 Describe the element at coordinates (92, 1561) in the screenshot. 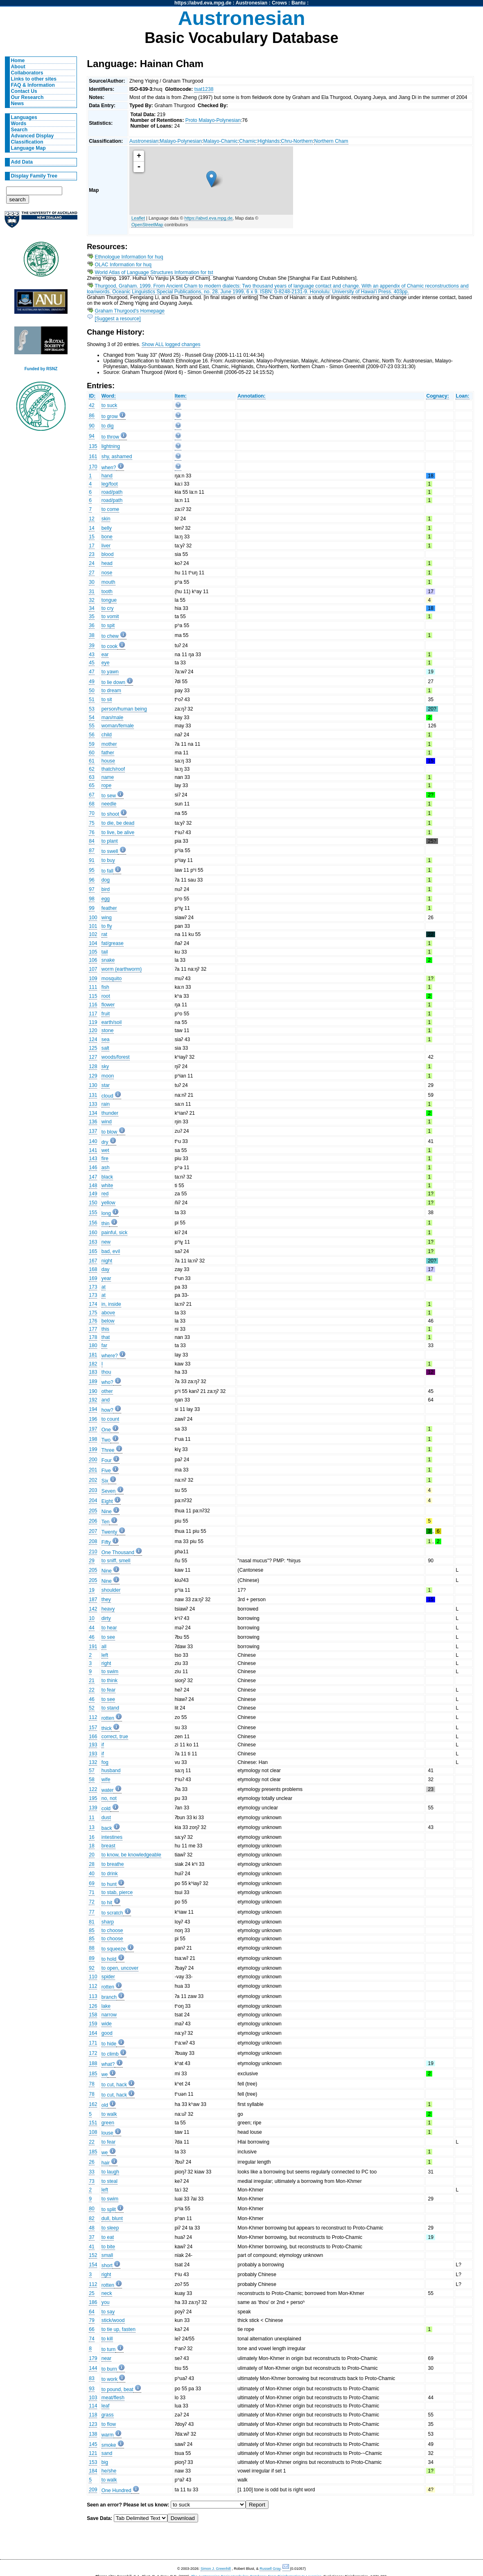

I see `29` at that location.